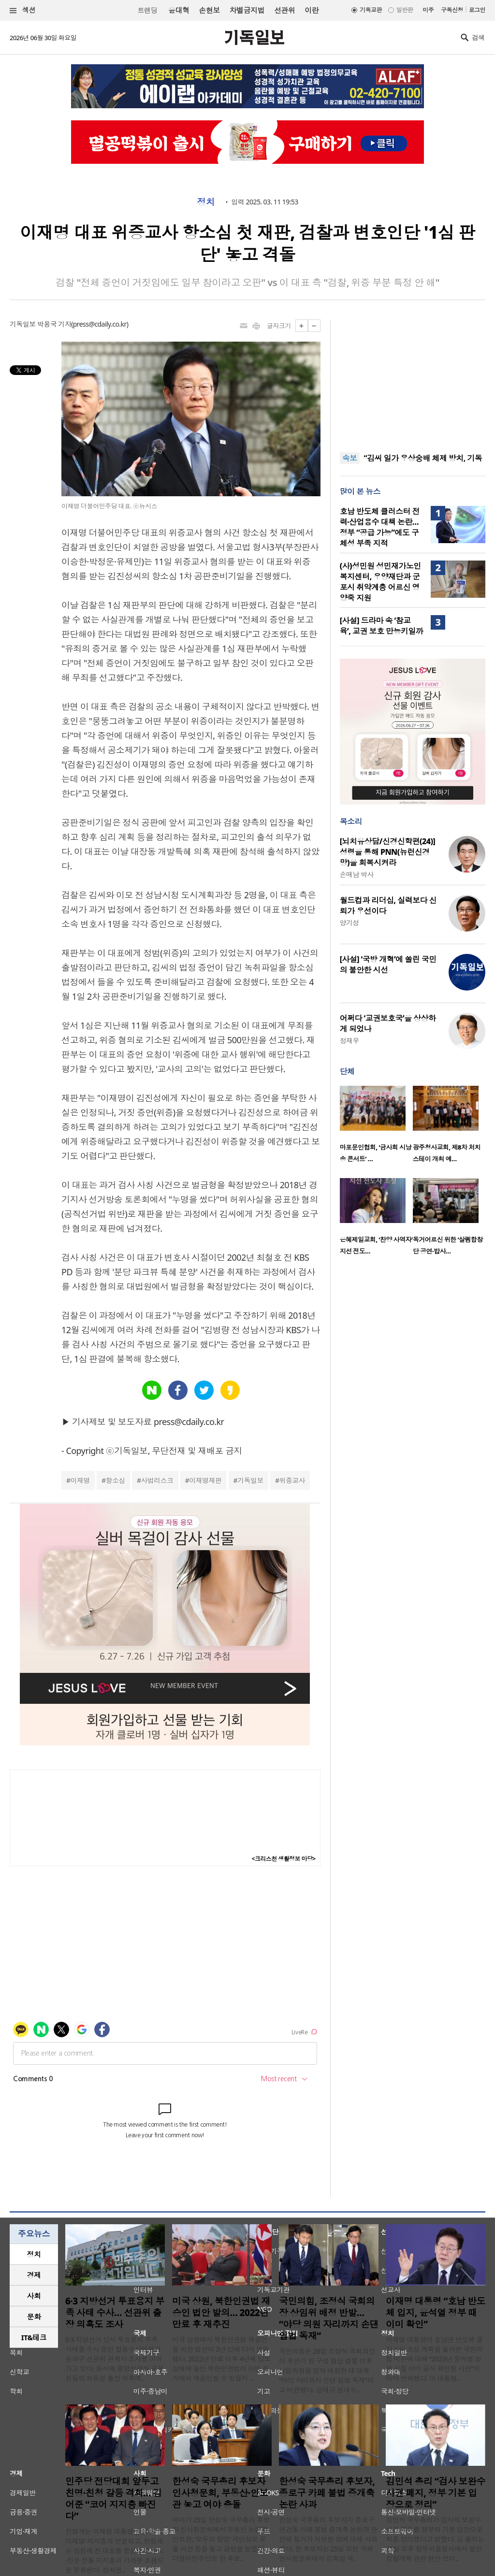 The image size is (495, 2576). I want to click on 섹션, so click(23, 10).